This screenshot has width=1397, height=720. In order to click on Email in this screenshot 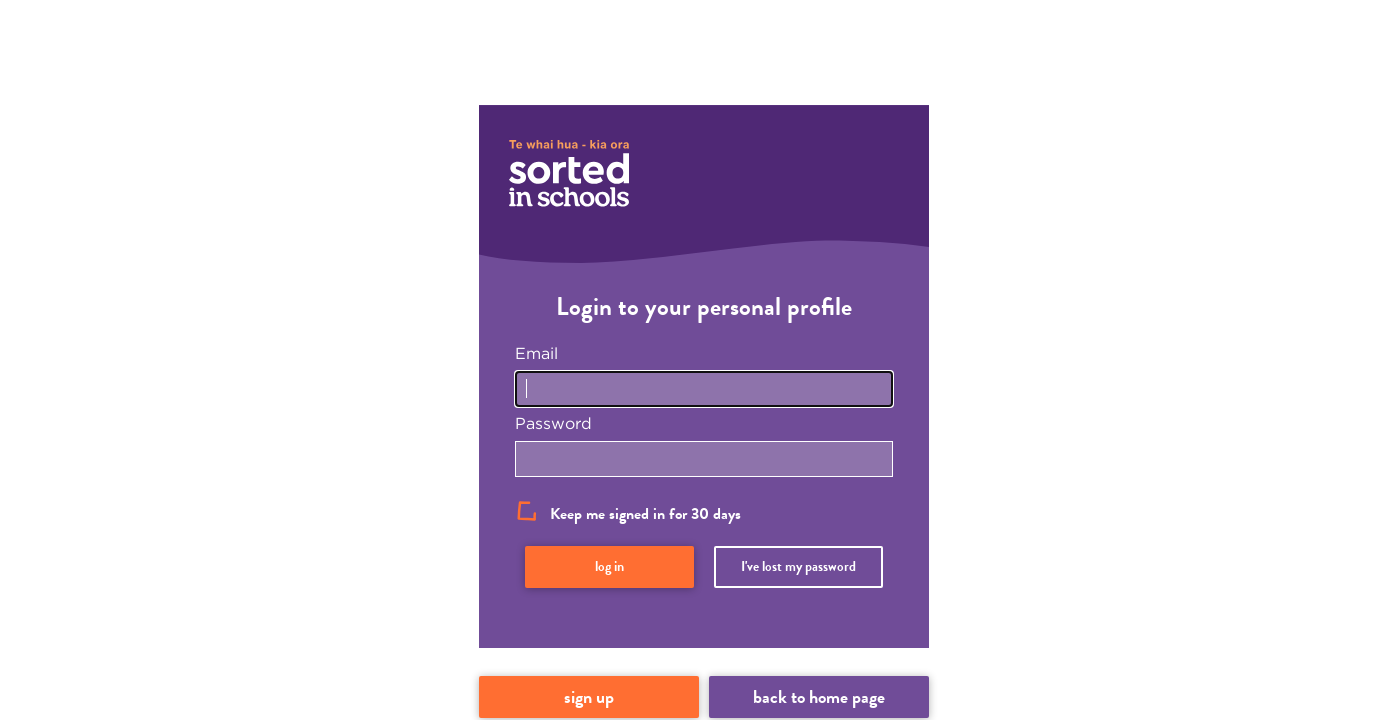, I will do `click(536, 353)`.